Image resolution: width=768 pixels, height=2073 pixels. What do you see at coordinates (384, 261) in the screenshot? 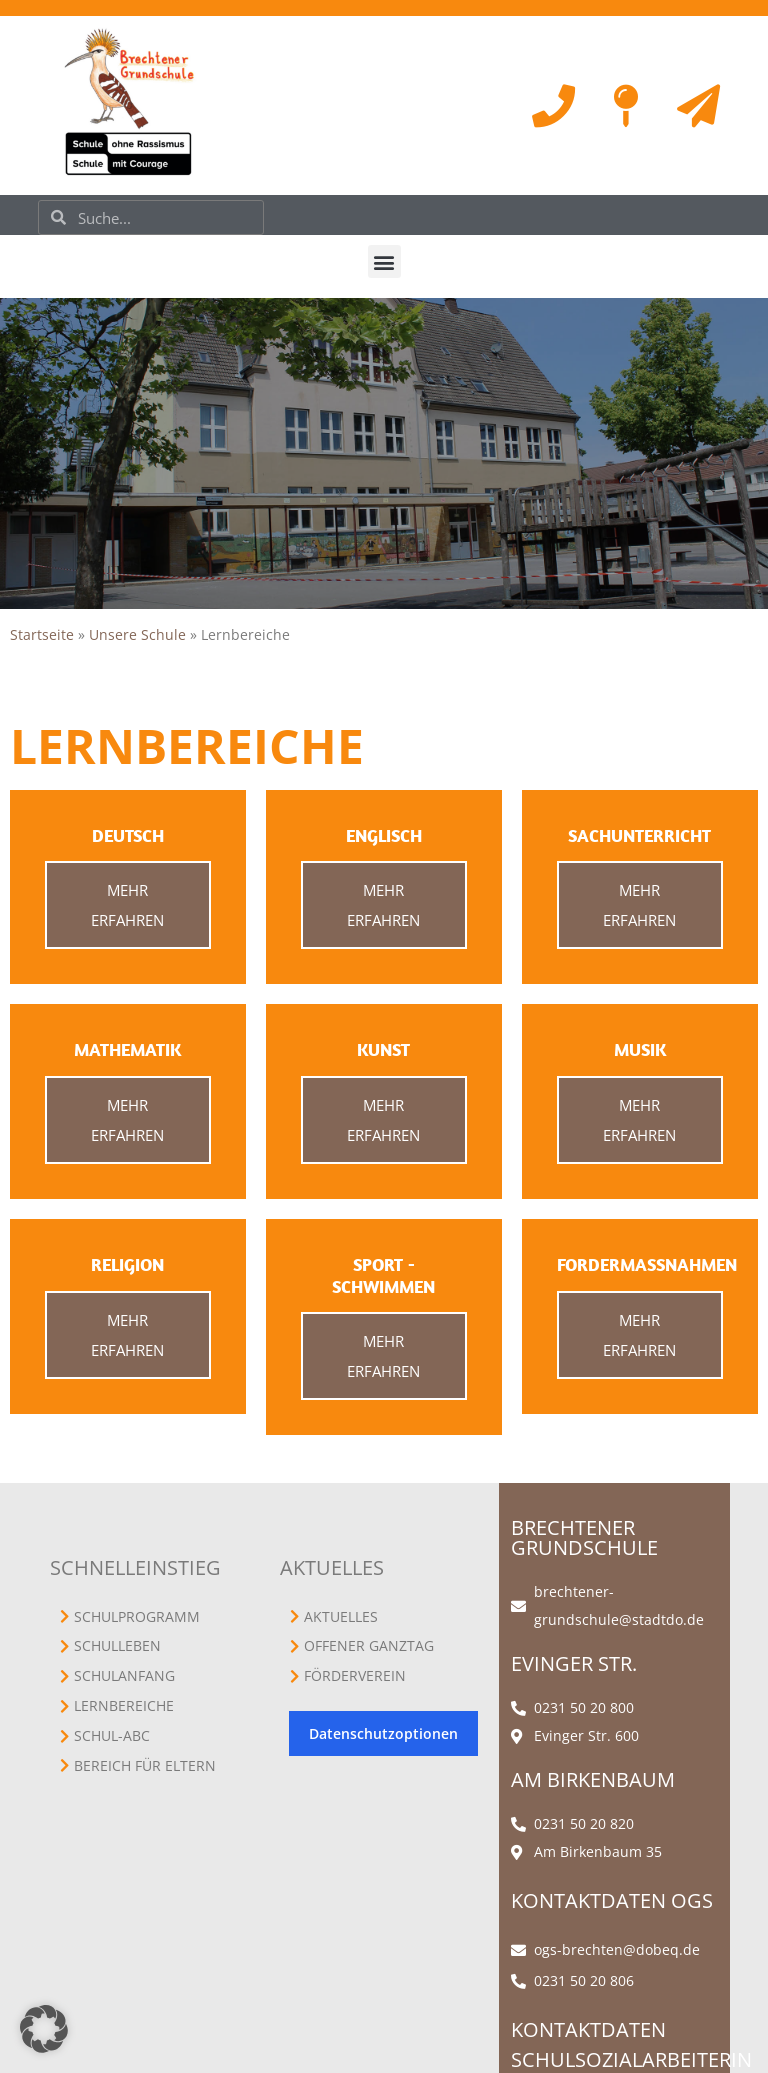
I see `[button]` at bounding box center [384, 261].